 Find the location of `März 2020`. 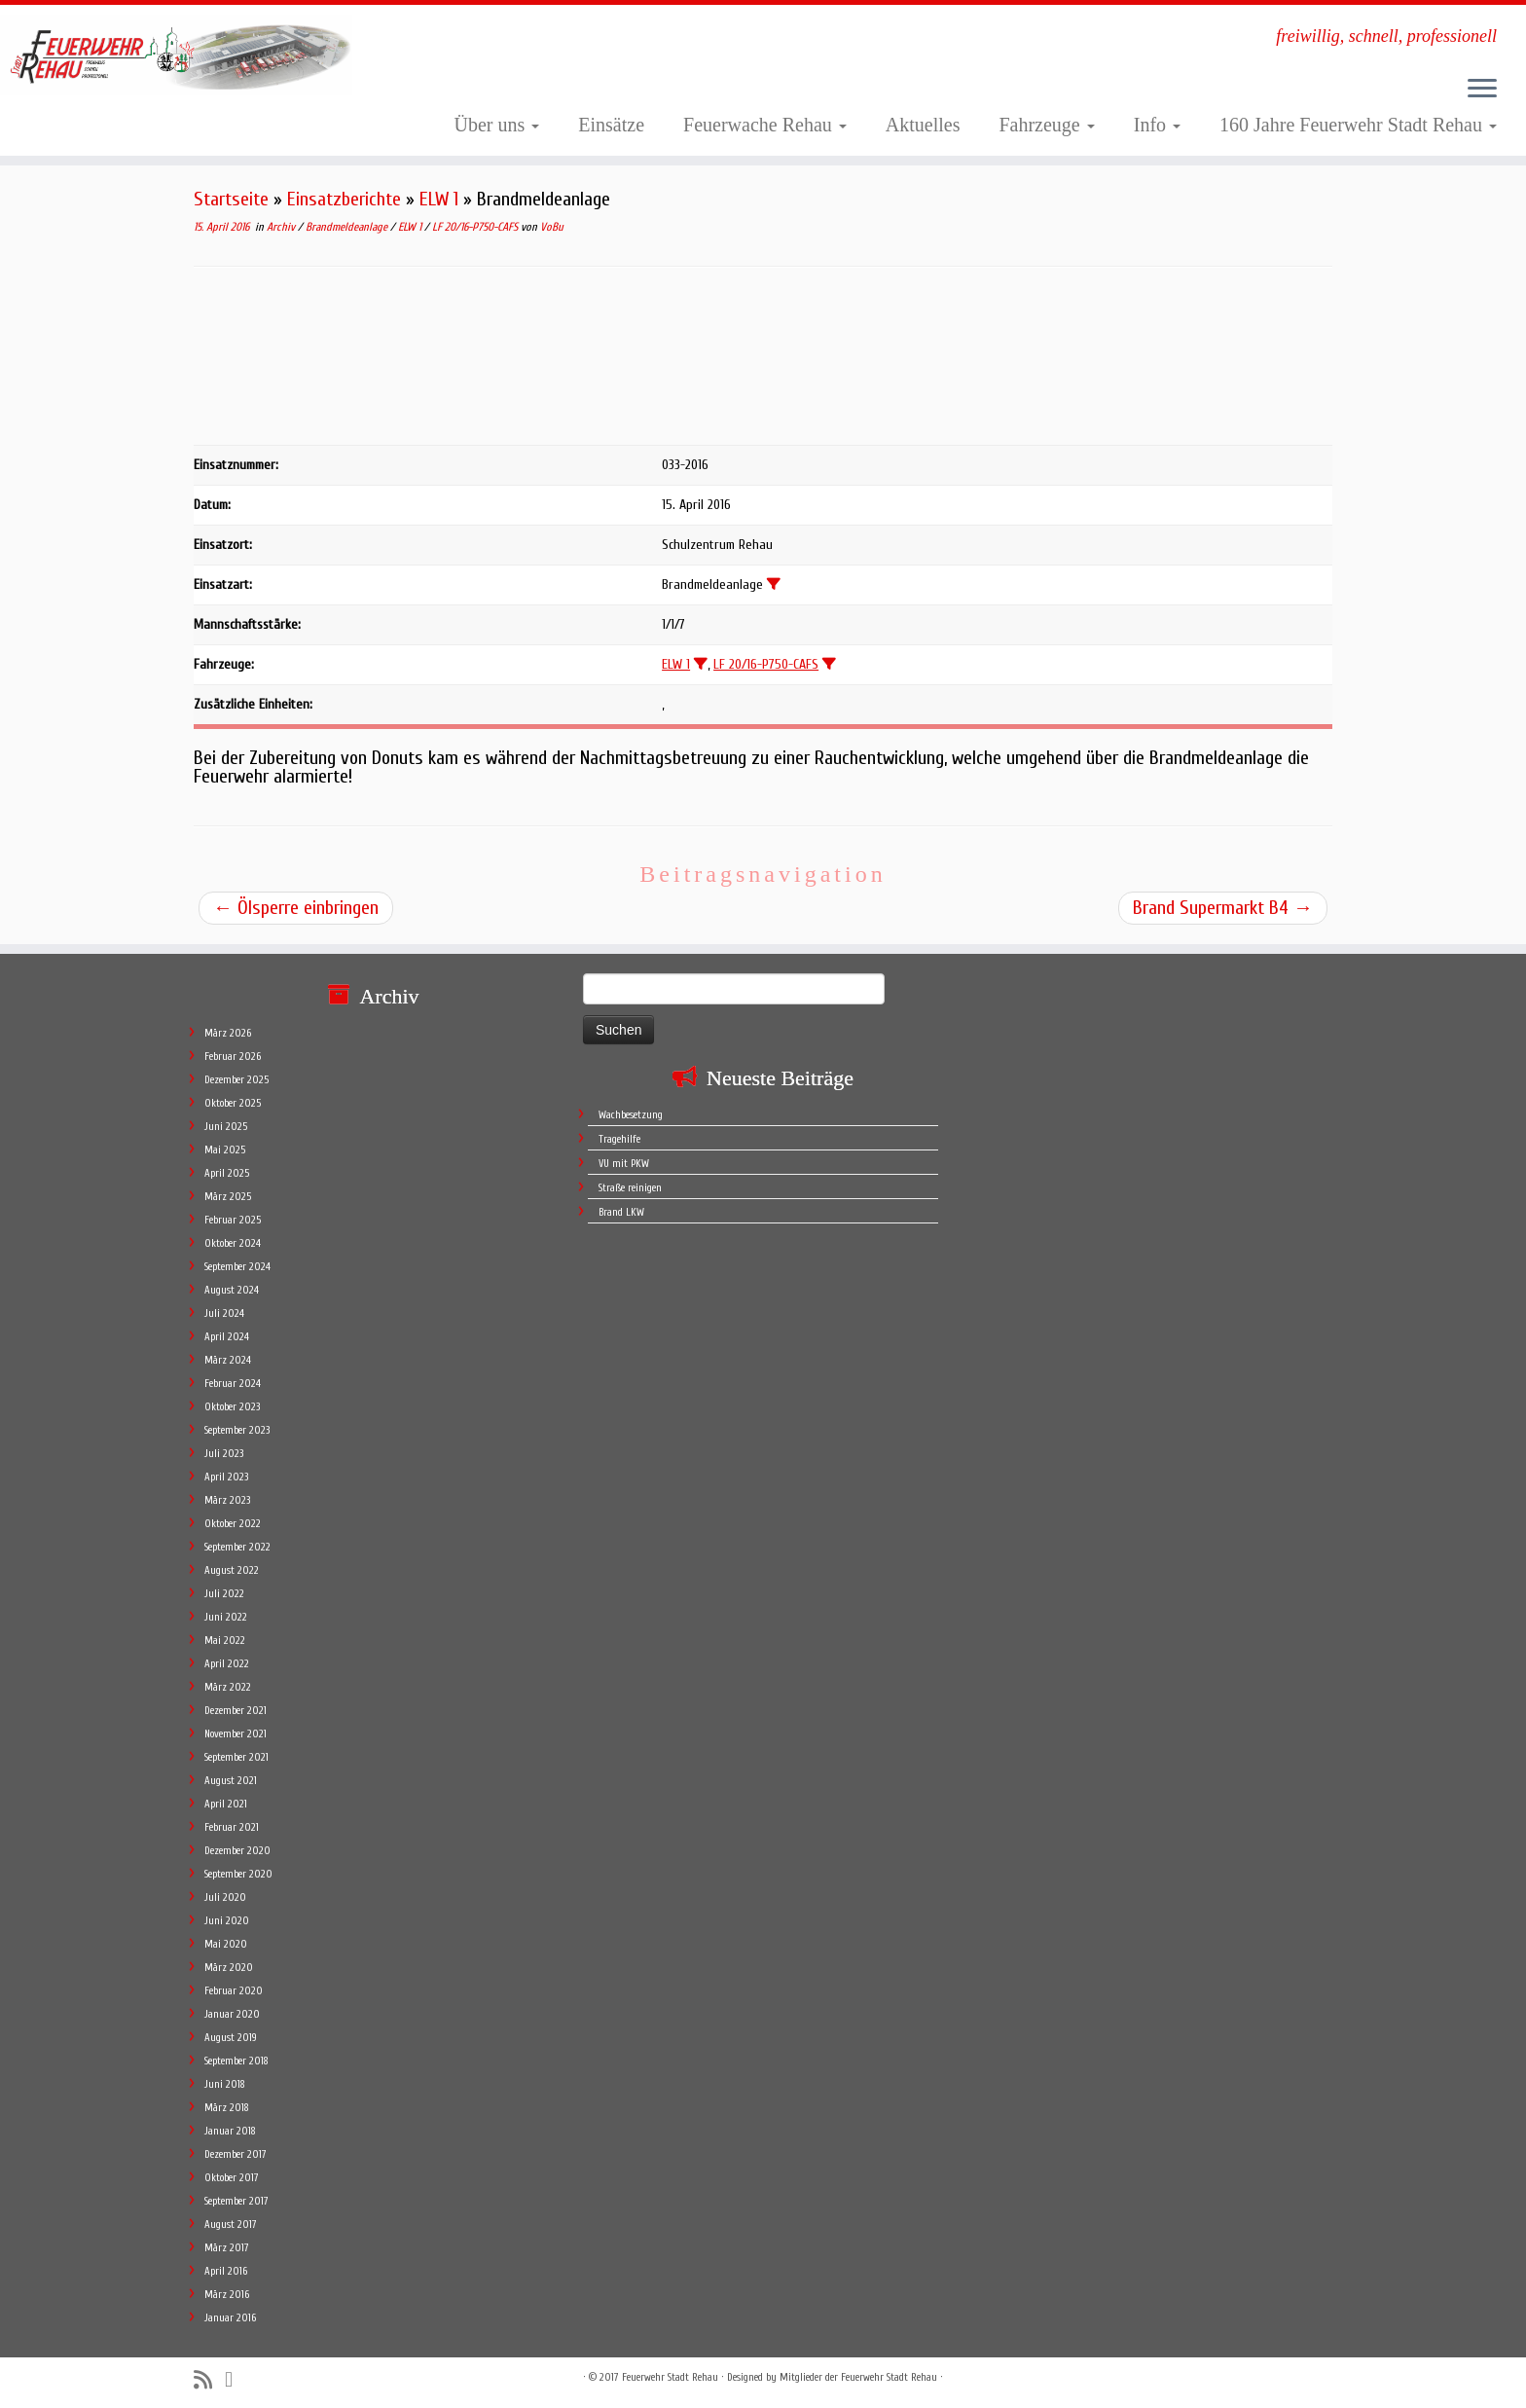

März 2020 is located at coordinates (228, 1967).